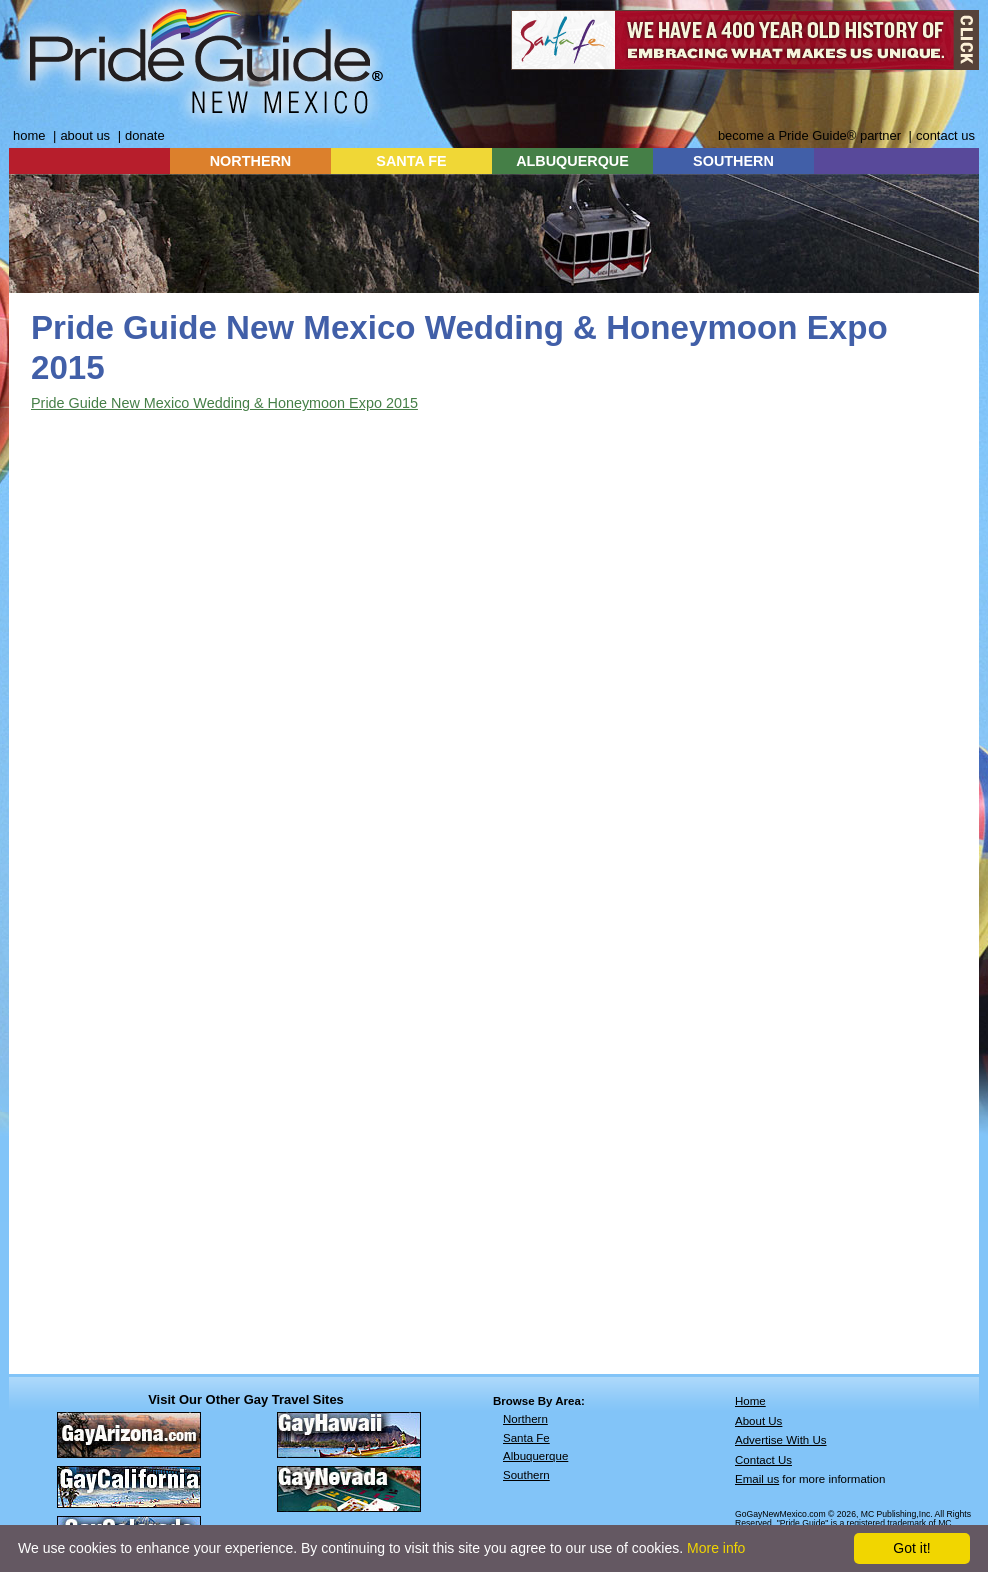  Describe the element at coordinates (763, 1460) in the screenshot. I see `Contact Us` at that location.